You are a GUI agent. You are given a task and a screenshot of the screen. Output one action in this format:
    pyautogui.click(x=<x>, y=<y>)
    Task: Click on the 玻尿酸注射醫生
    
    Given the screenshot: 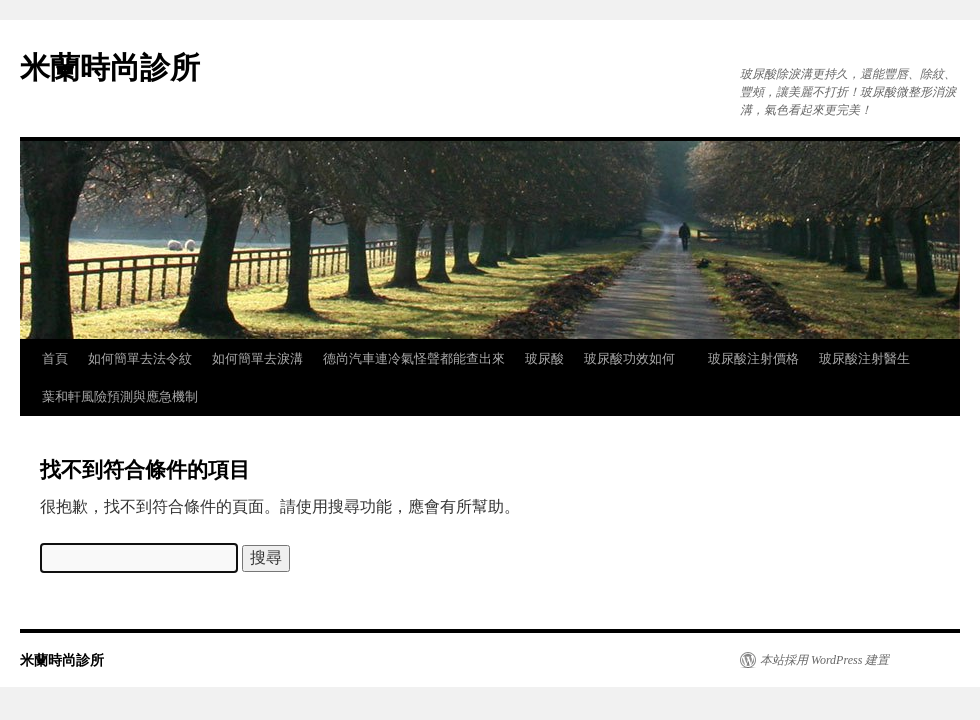 What is the action you would take?
    pyautogui.click(x=864, y=358)
    